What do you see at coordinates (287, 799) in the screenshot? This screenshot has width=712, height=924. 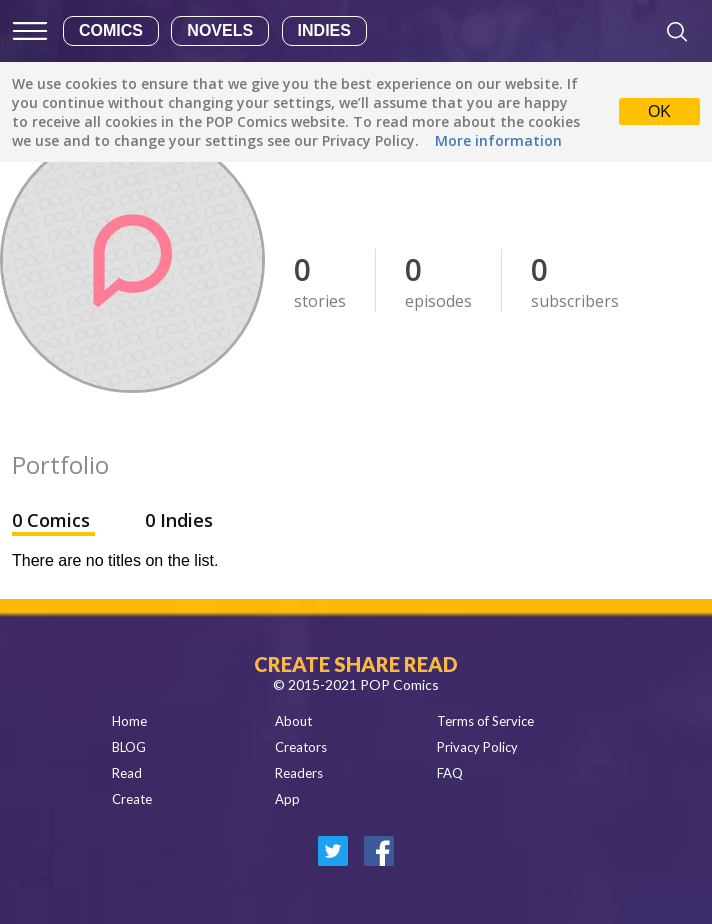 I see `App` at bounding box center [287, 799].